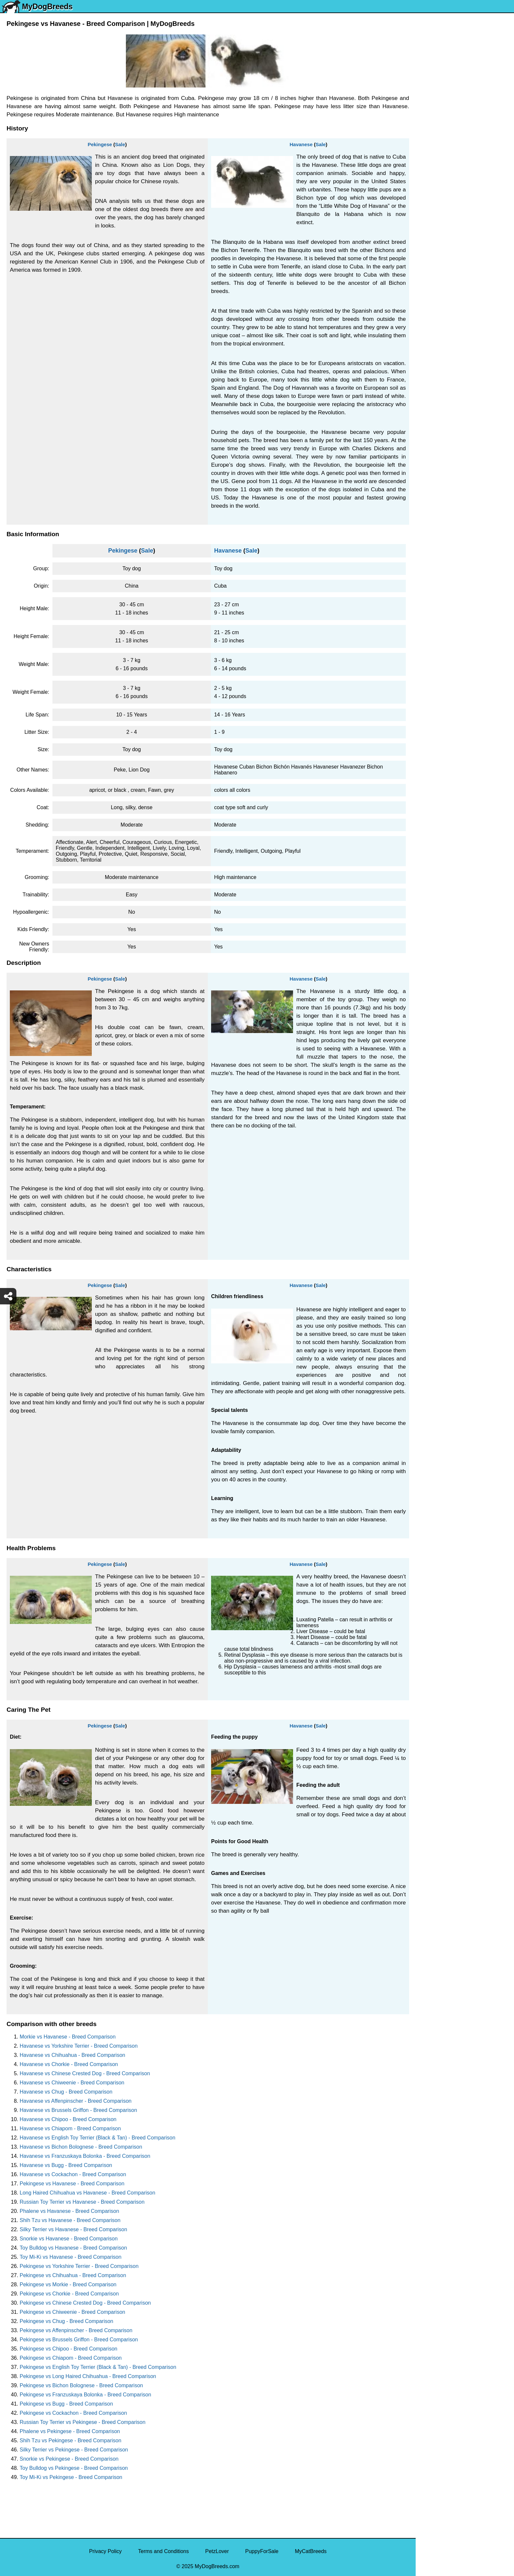 Image resolution: width=514 pixels, height=2576 pixels. What do you see at coordinates (88, 2376) in the screenshot?
I see `Pekingese vs Long Haired Chihuahua - Breed Comparison` at bounding box center [88, 2376].